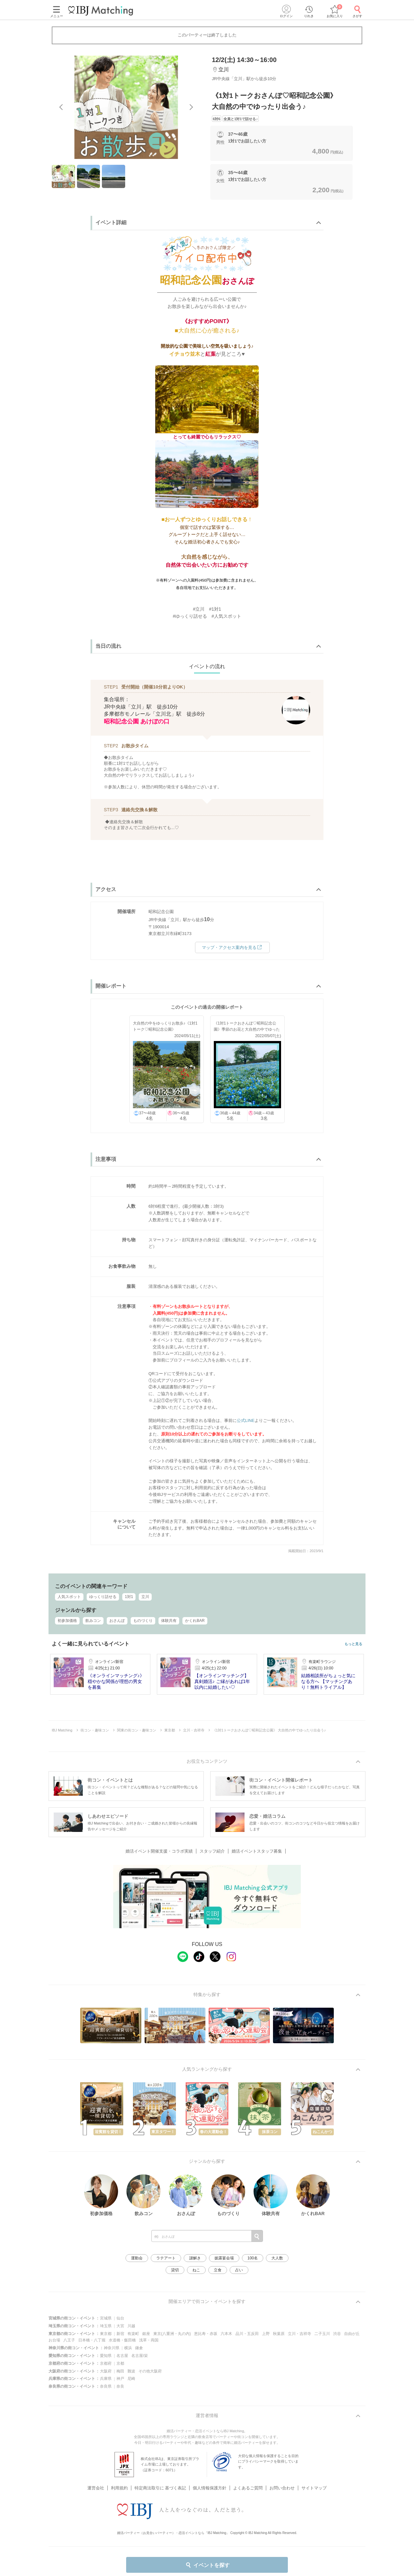  I want to click on 婚活イベントスタッフ募集, so click(257, 1851).